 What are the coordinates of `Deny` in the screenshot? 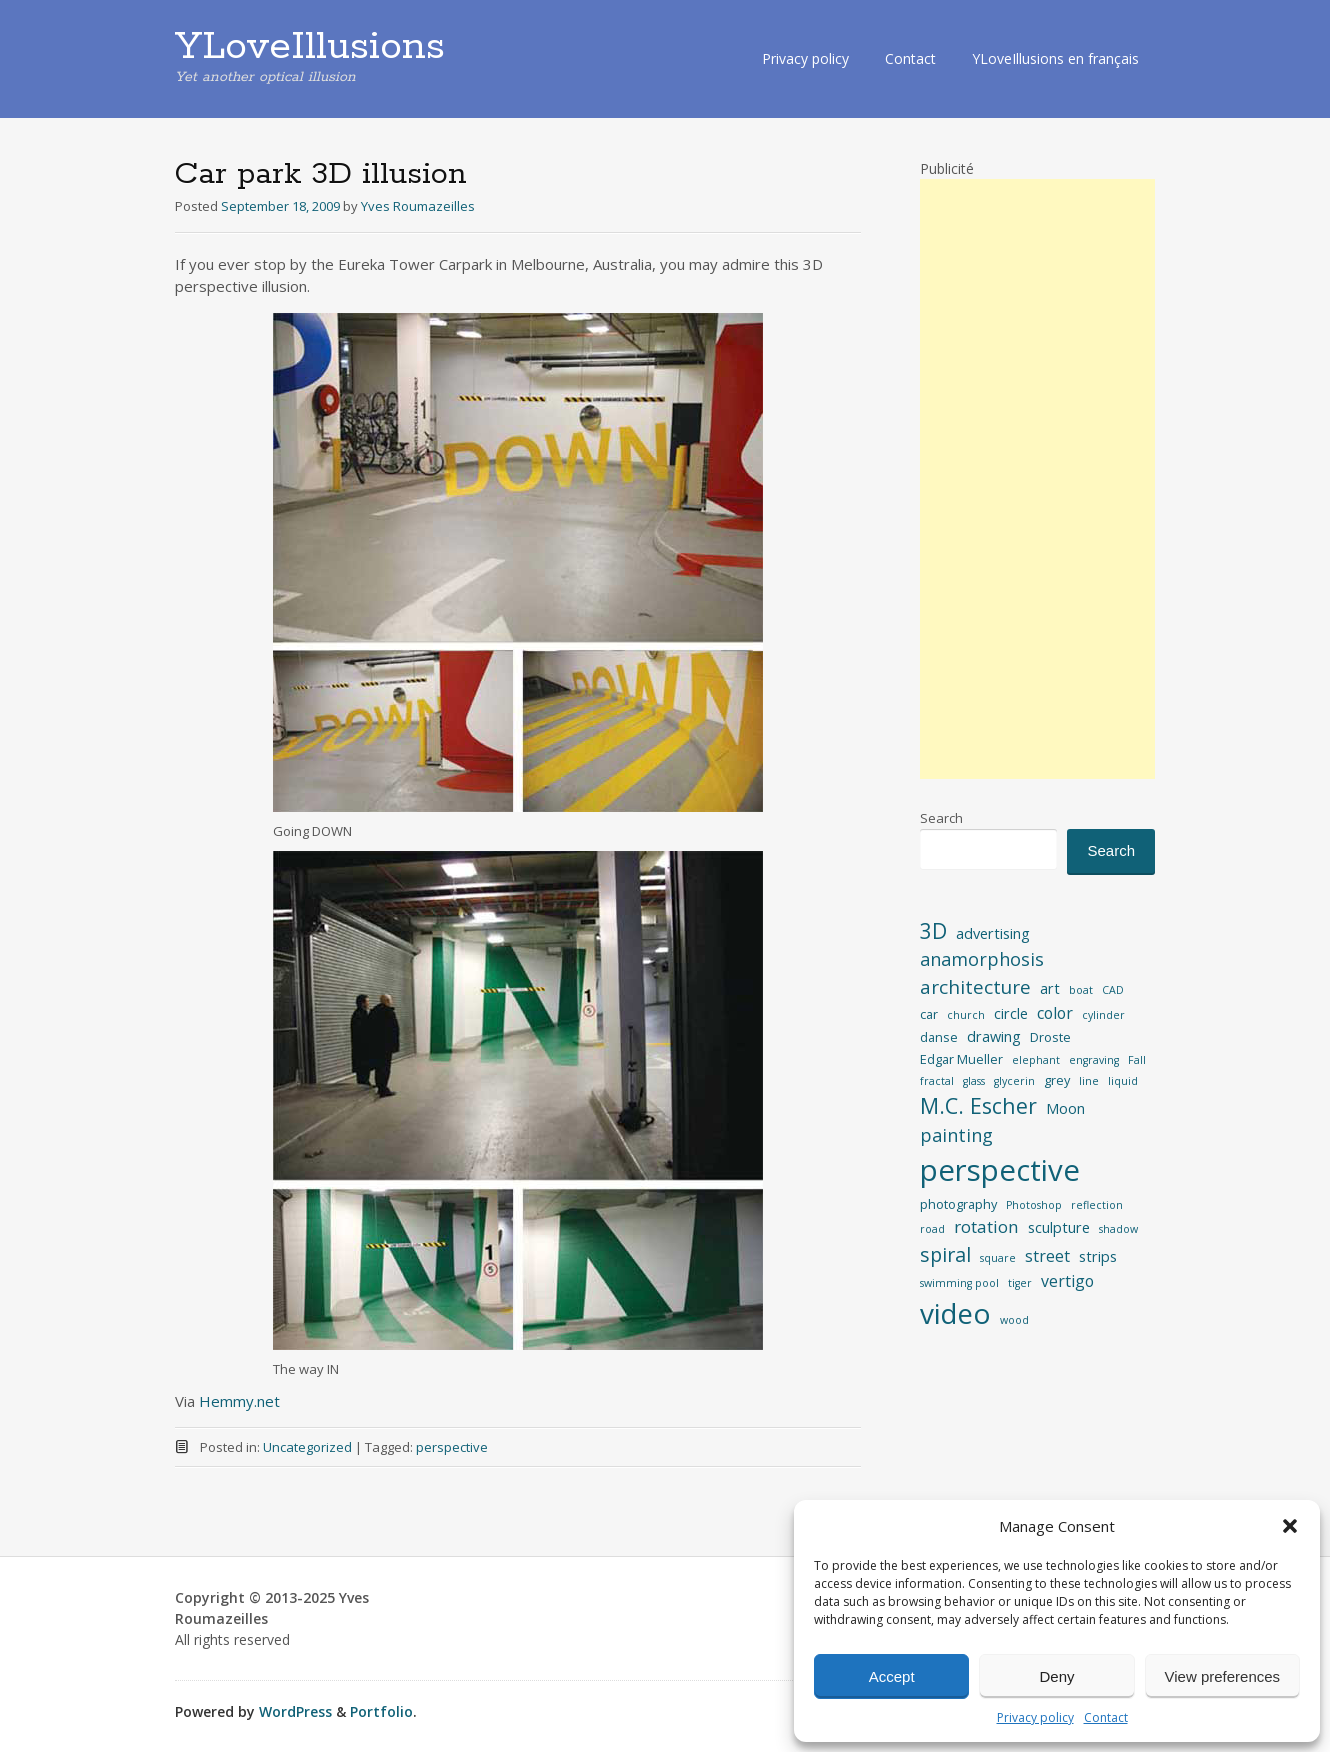 It's located at (1056, 1676).